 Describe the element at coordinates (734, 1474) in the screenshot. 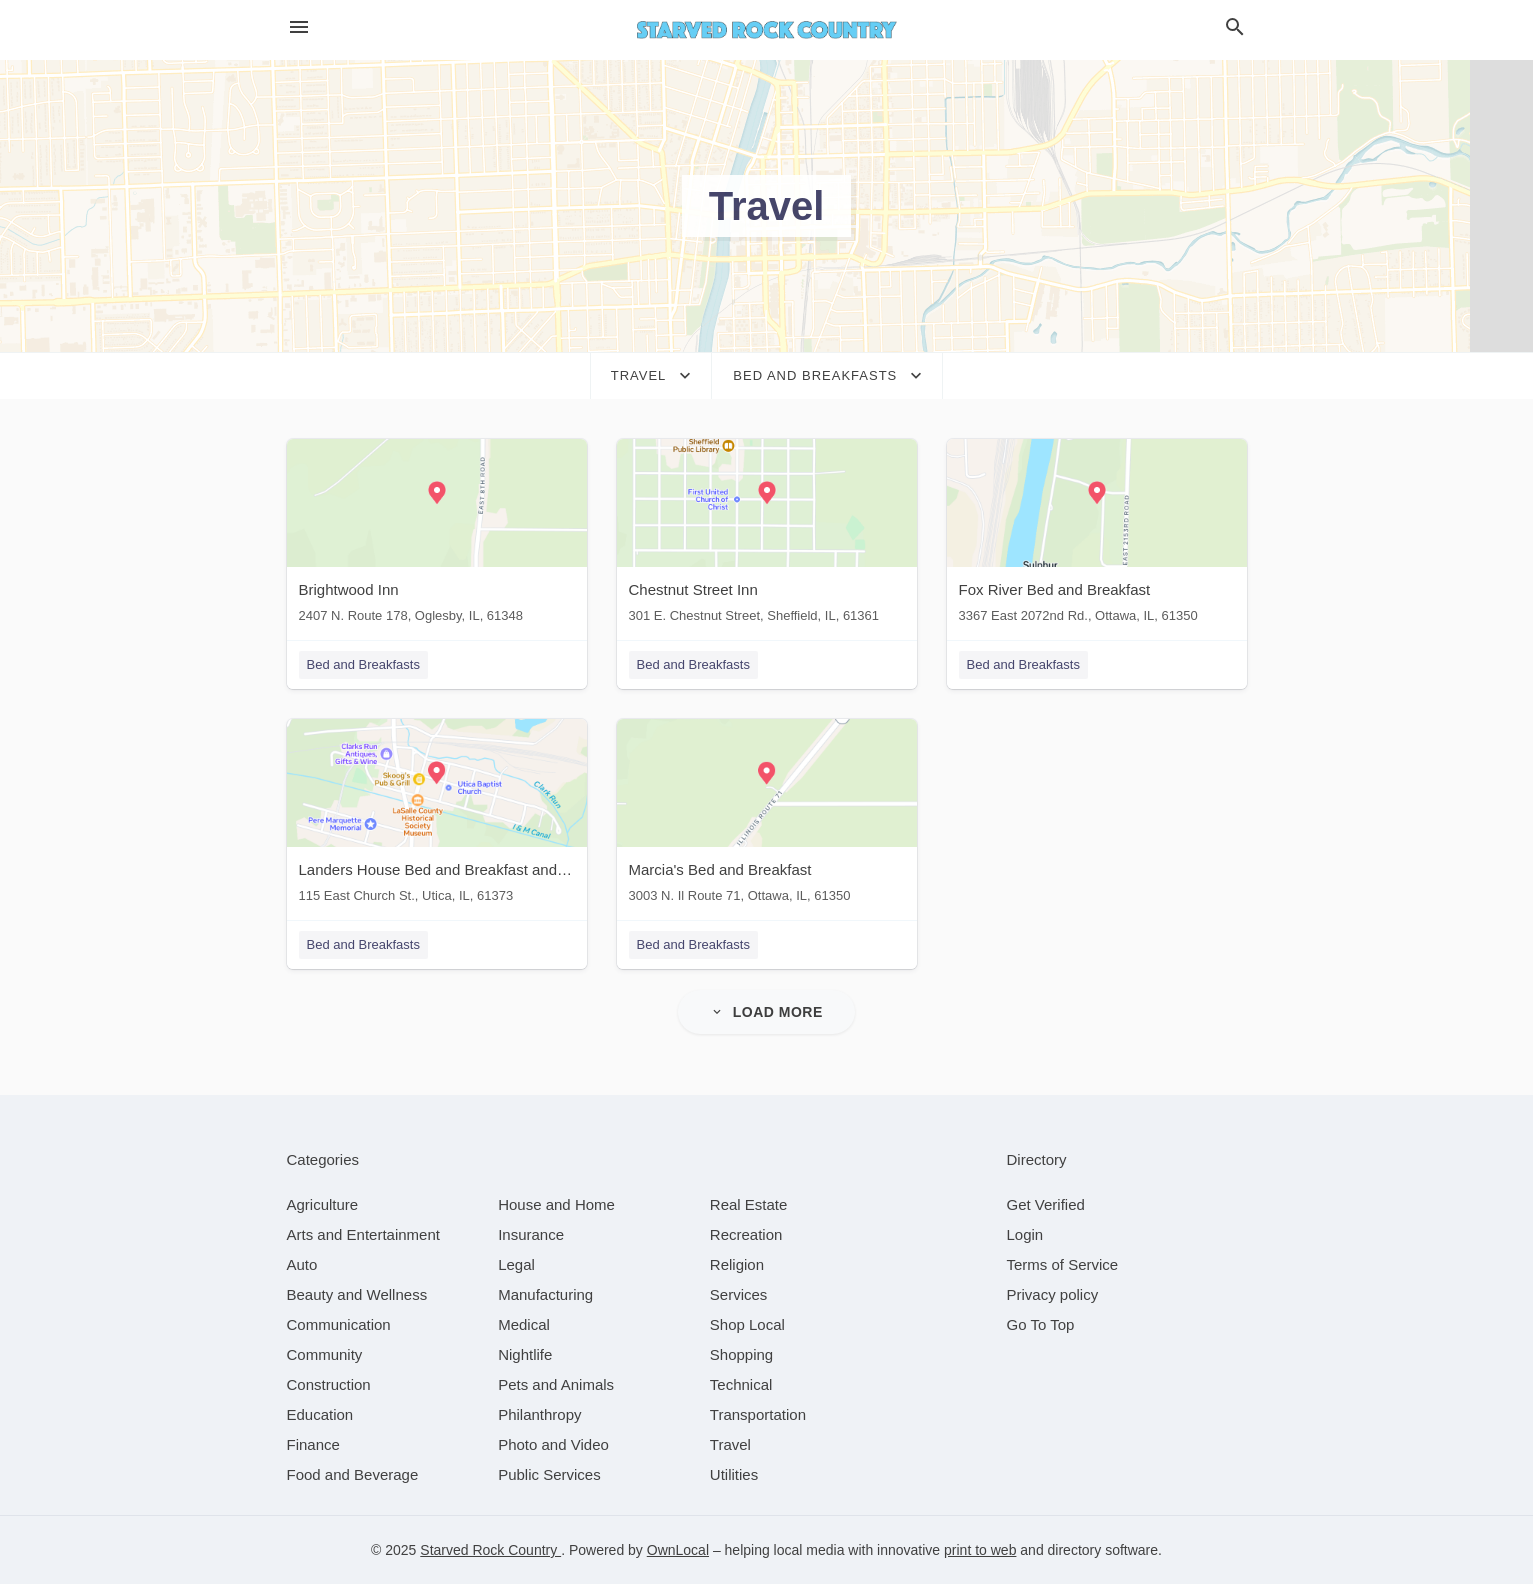

I see `[category Utilities]` at that location.